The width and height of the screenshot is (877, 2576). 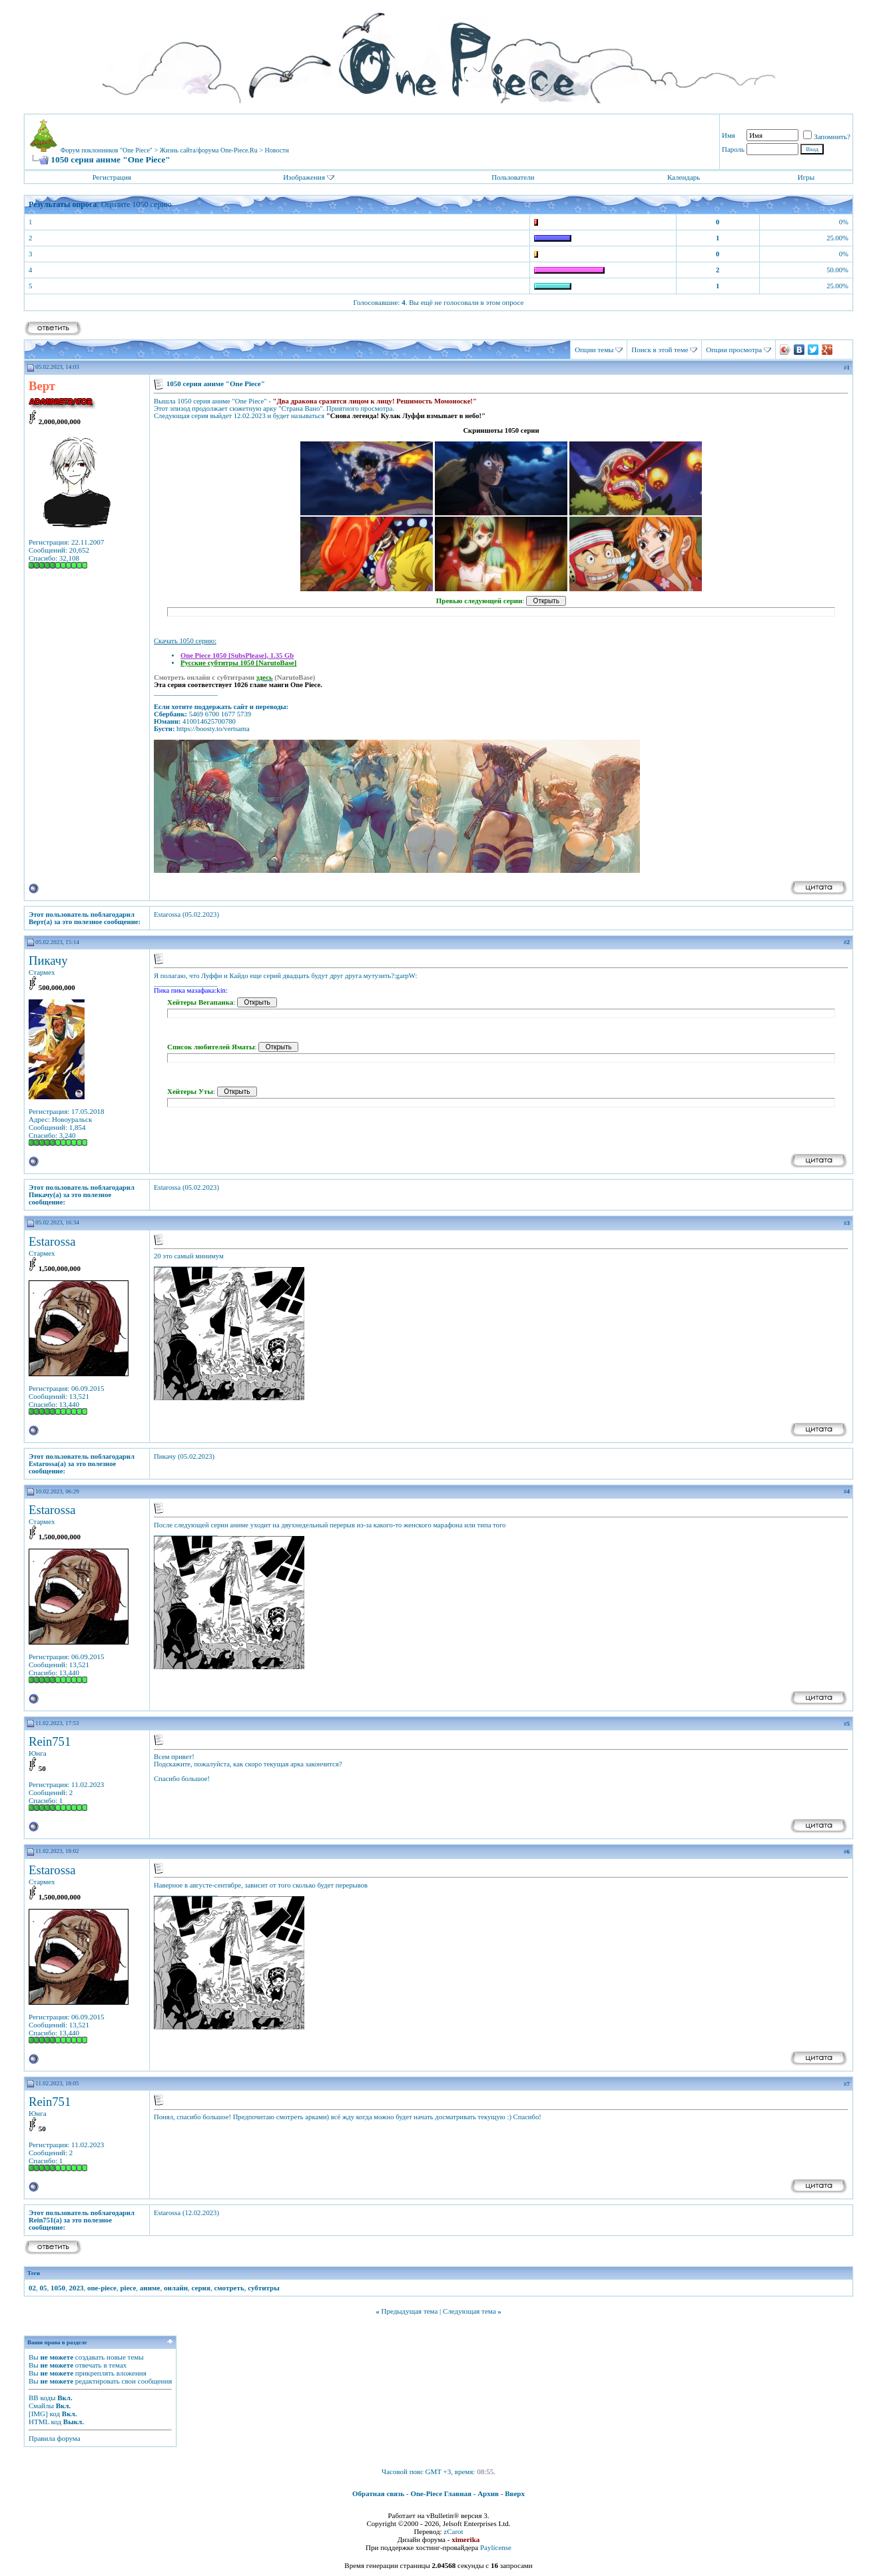 What do you see at coordinates (806, 177) in the screenshot?
I see `Игры` at bounding box center [806, 177].